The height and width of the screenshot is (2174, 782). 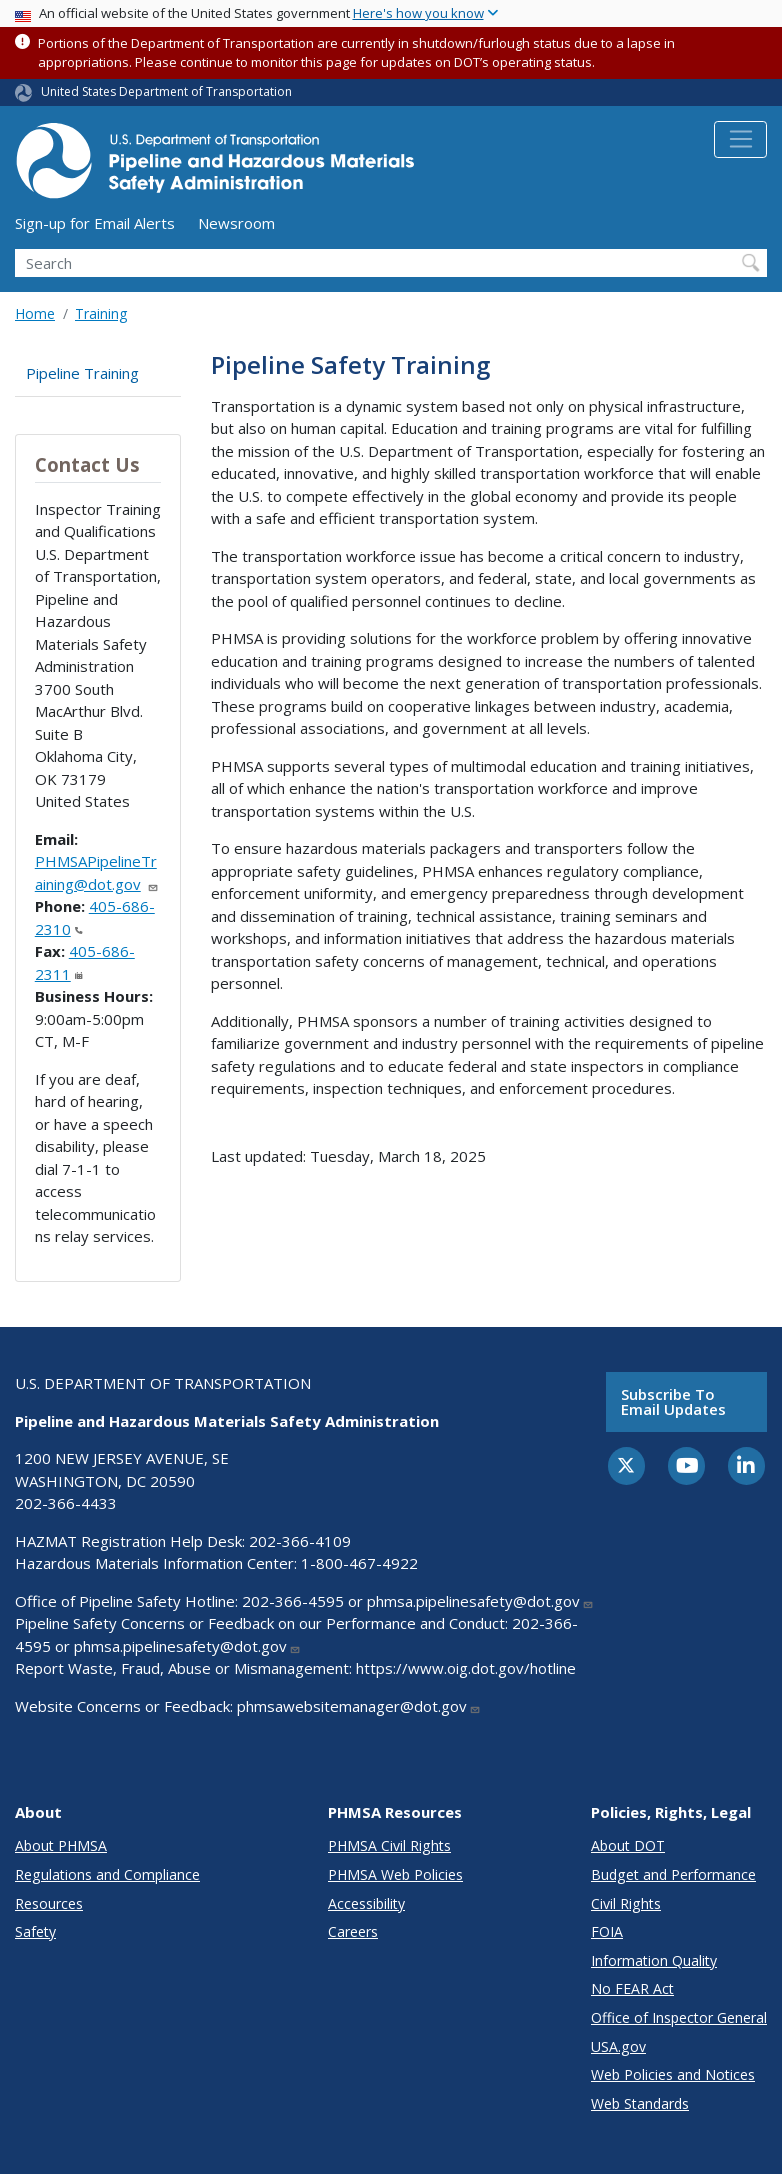 What do you see at coordinates (673, 2074) in the screenshot?
I see `Web Policies and Notices` at bounding box center [673, 2074].